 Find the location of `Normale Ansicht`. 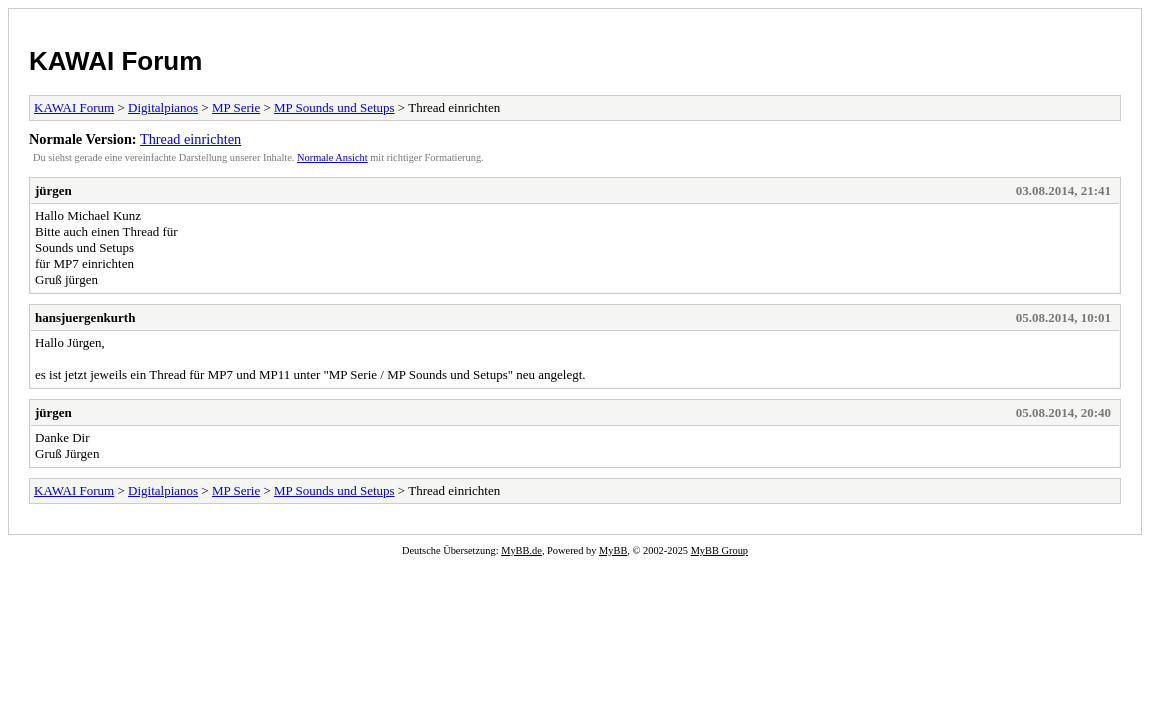

Normale Ansicht is located at coordinates (332, 157).